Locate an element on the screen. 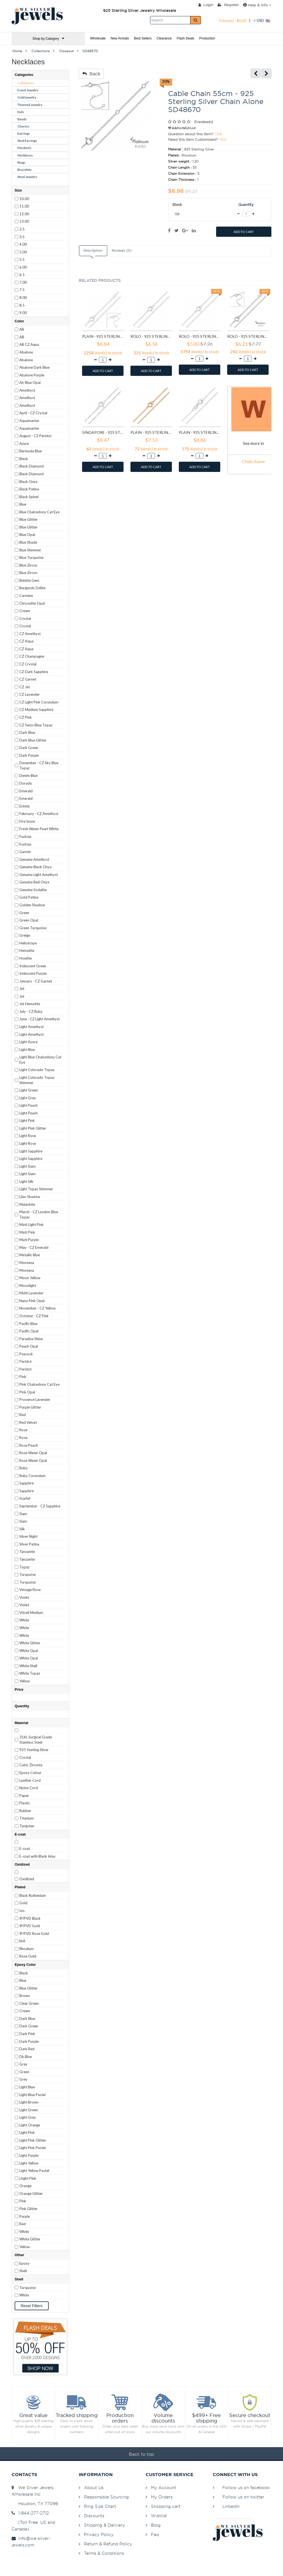  Fresh Water Pearl White is located at coordinates (39, 829).